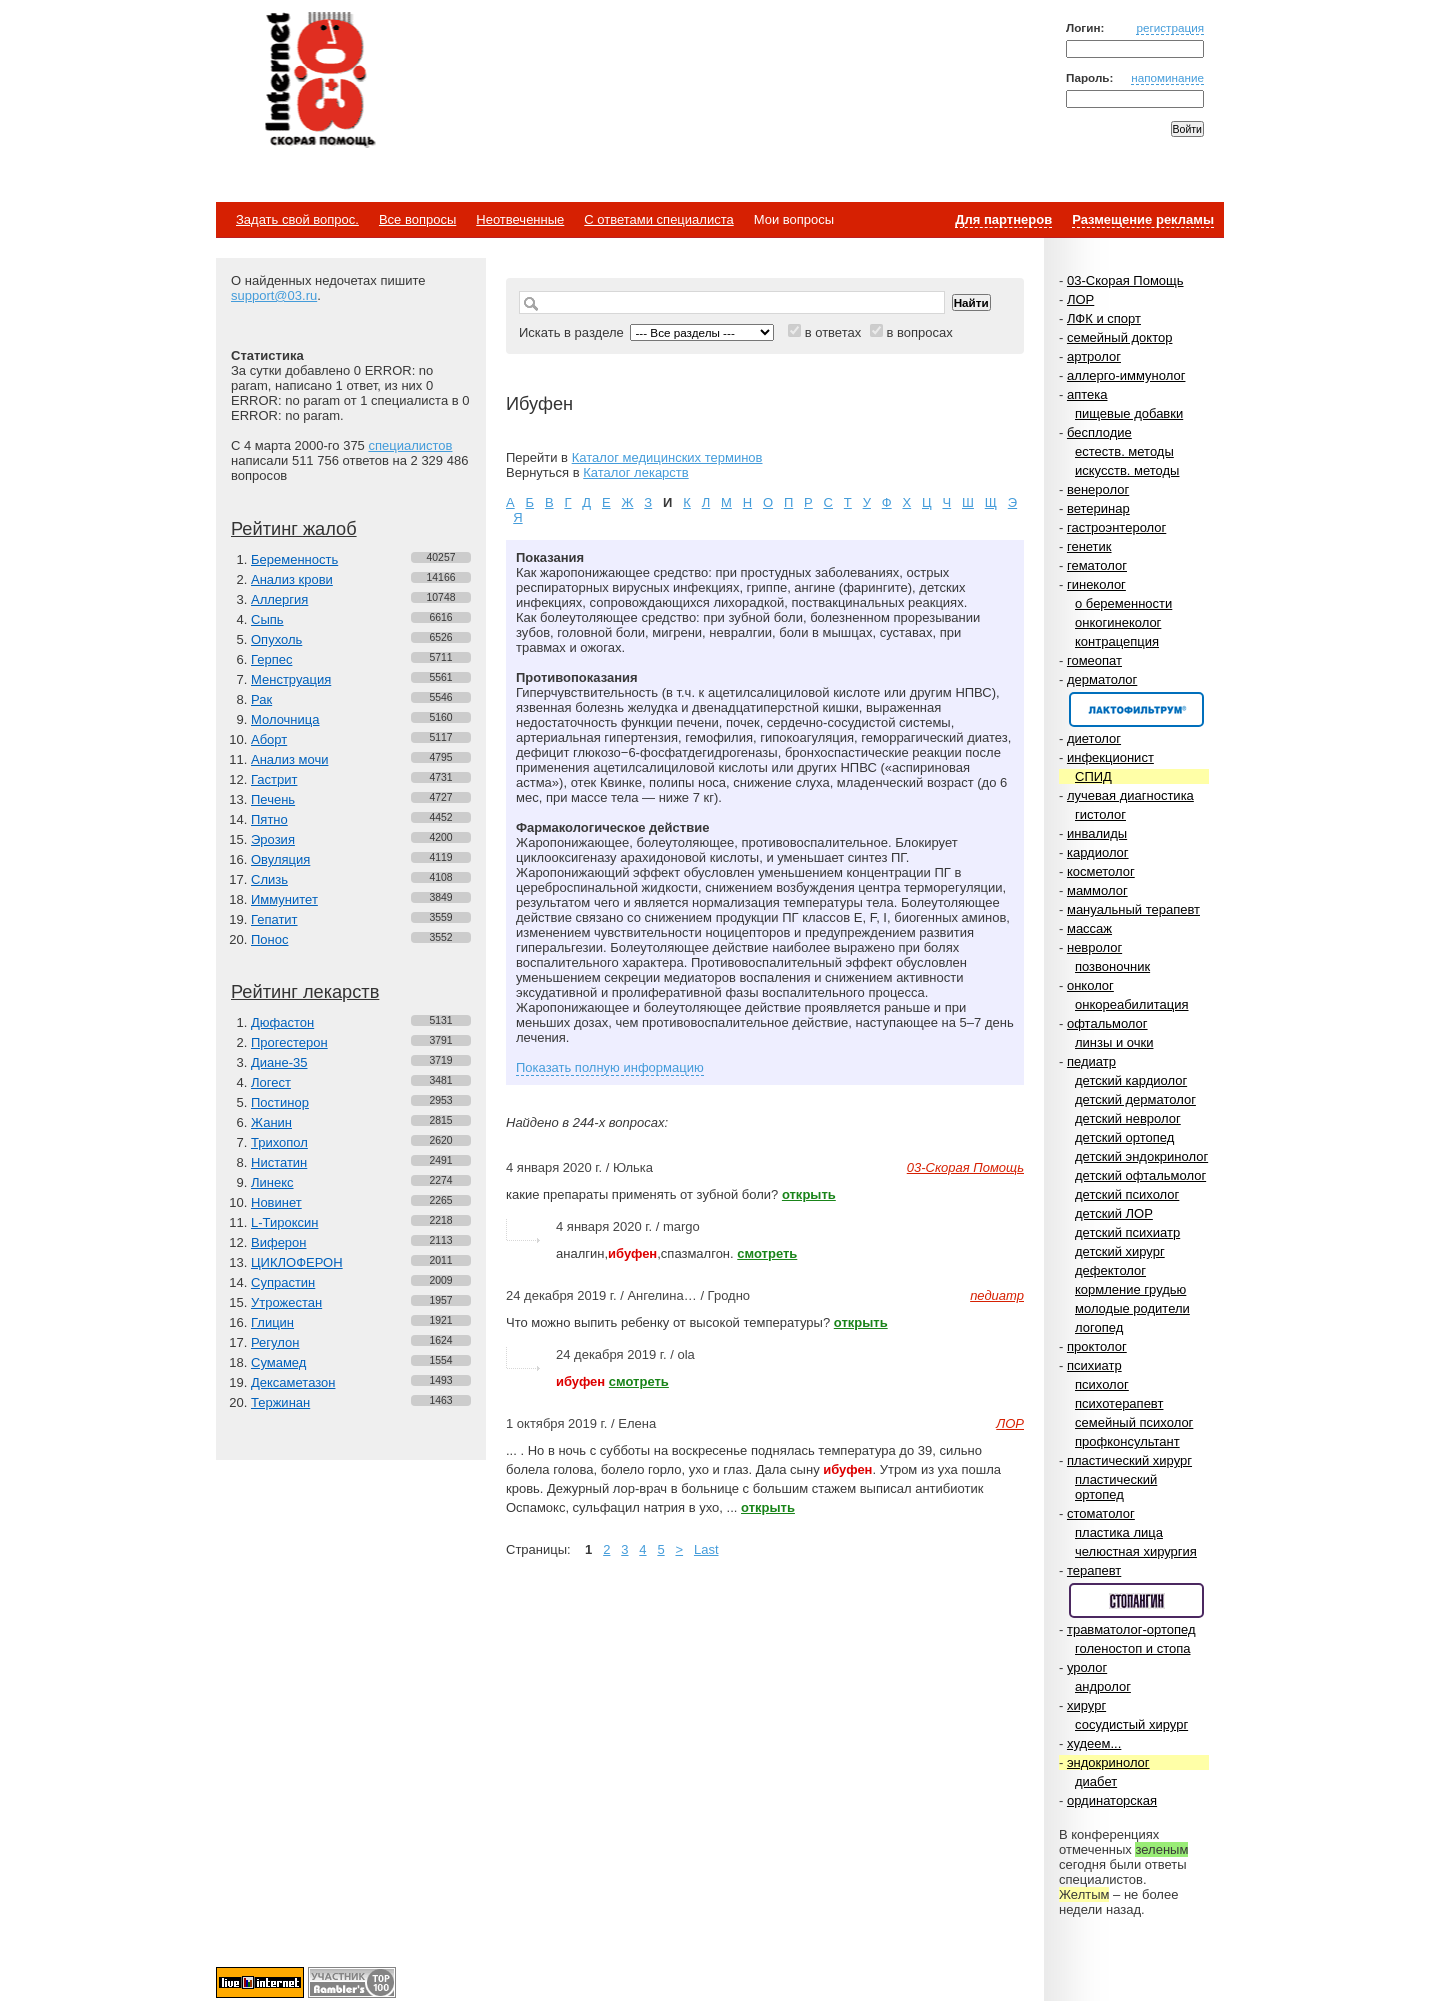 Image resolution: width=1440 pixels, height=2001 pixels. What do you see at coordinates (520, 219) in the screenshot?
I see `Неотвеченные` at bounding box center [520, 219].